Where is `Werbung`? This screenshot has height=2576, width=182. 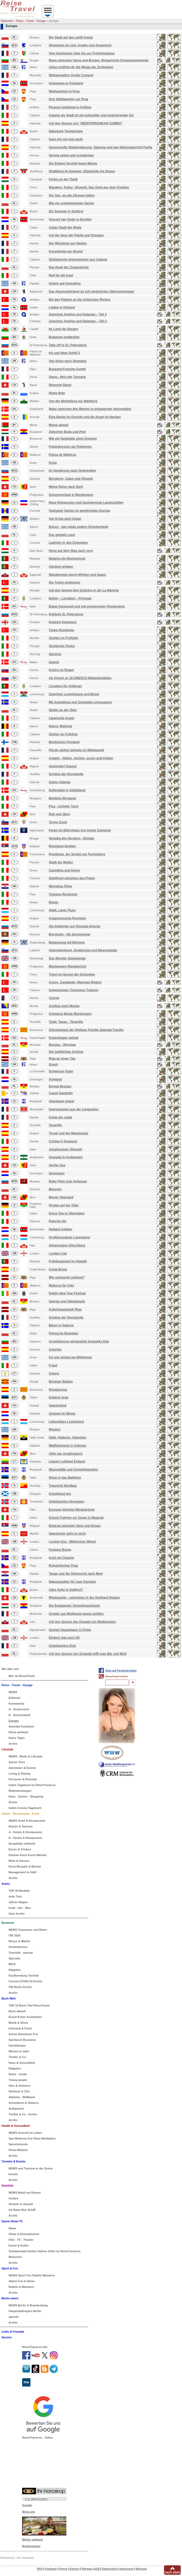 Werbung is located at coordinates (141, 2568).